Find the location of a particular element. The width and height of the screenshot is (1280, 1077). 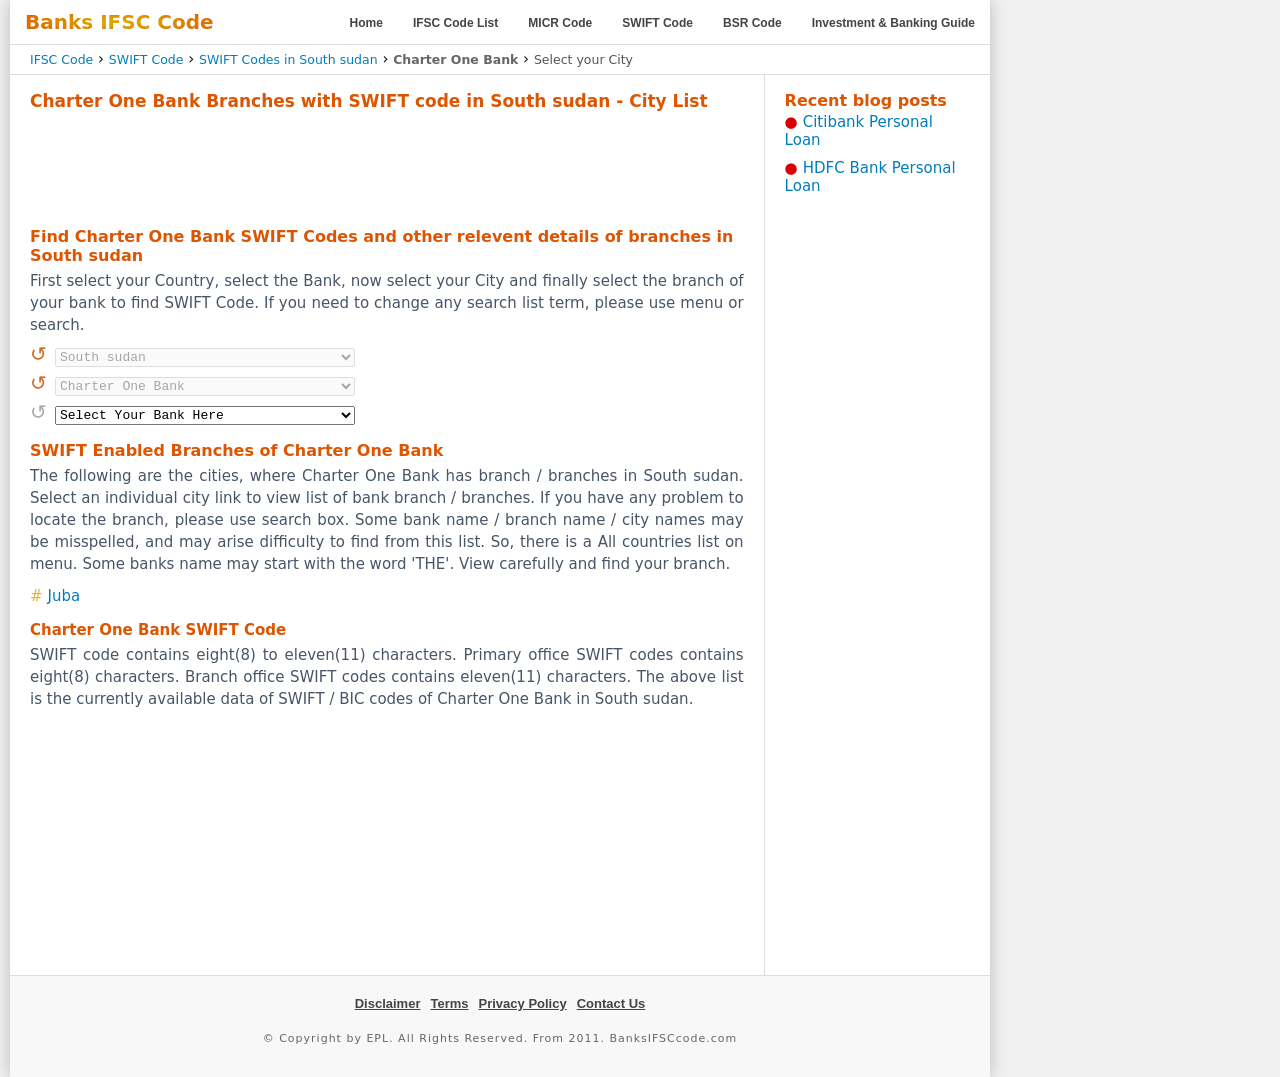

IFSC Code List is located at coordinates (455, 23).